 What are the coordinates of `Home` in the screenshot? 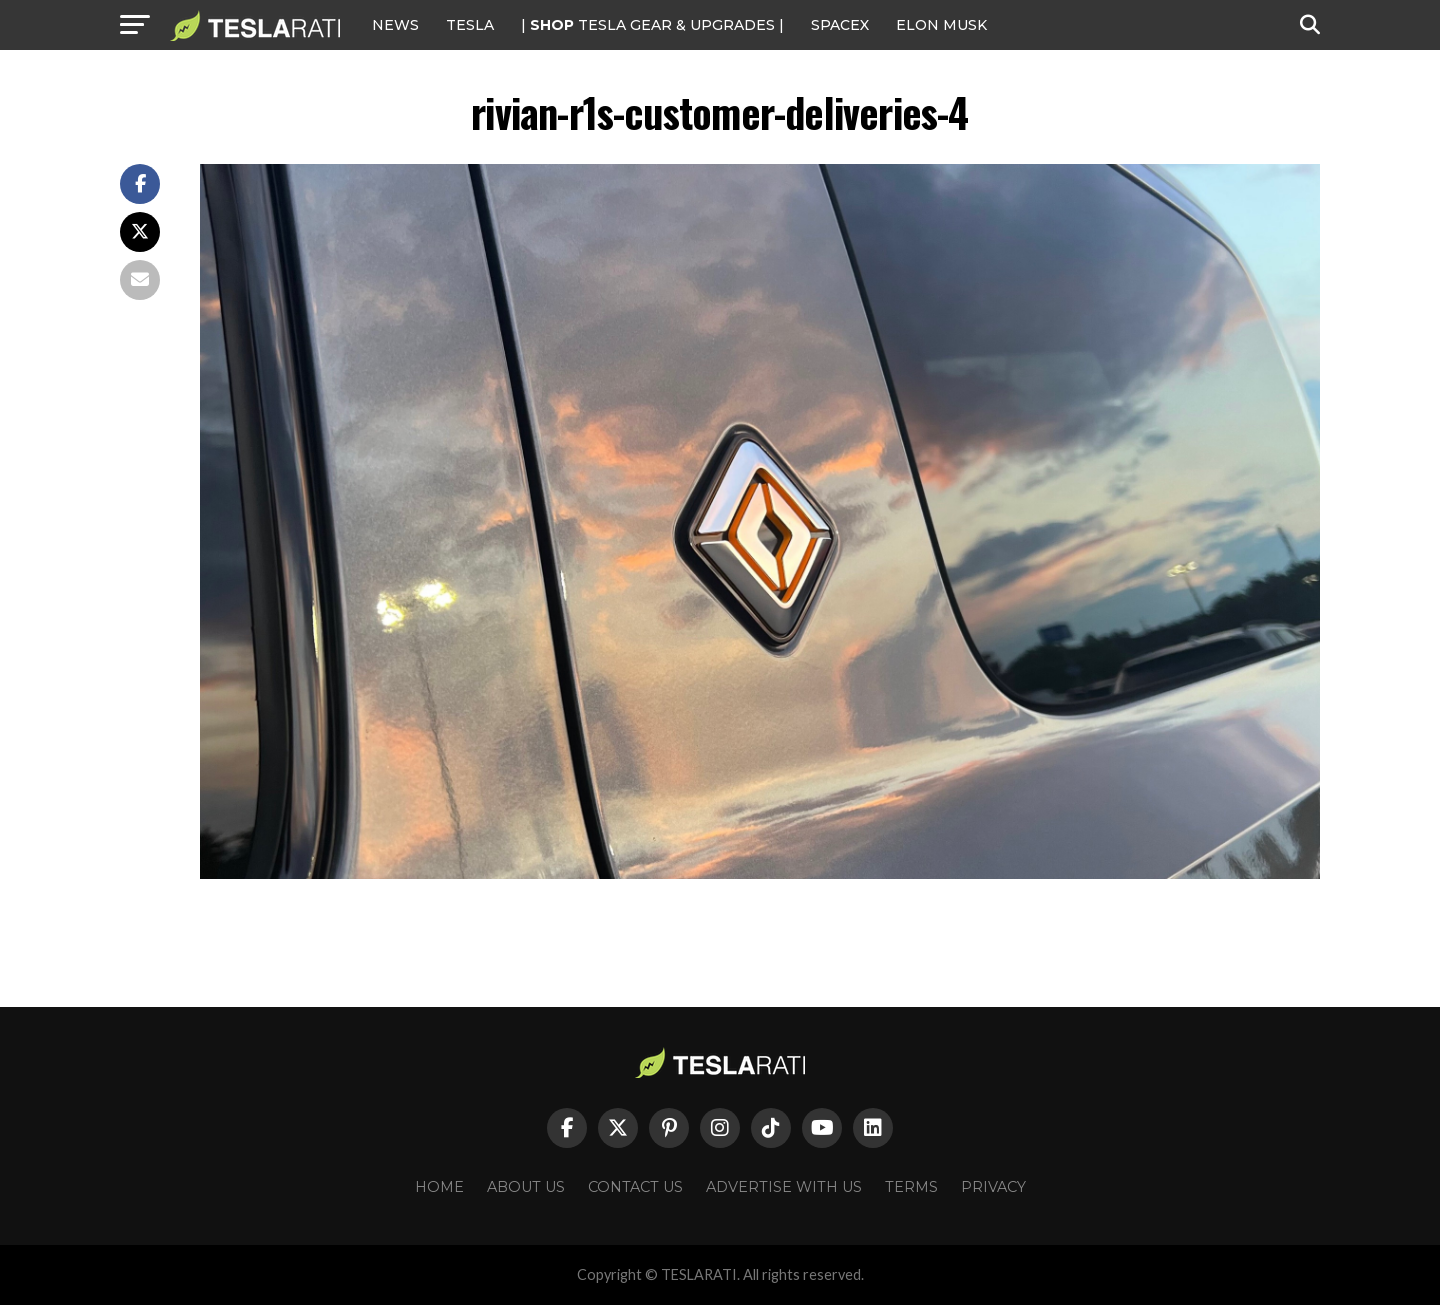 It's located at (439, 1187).